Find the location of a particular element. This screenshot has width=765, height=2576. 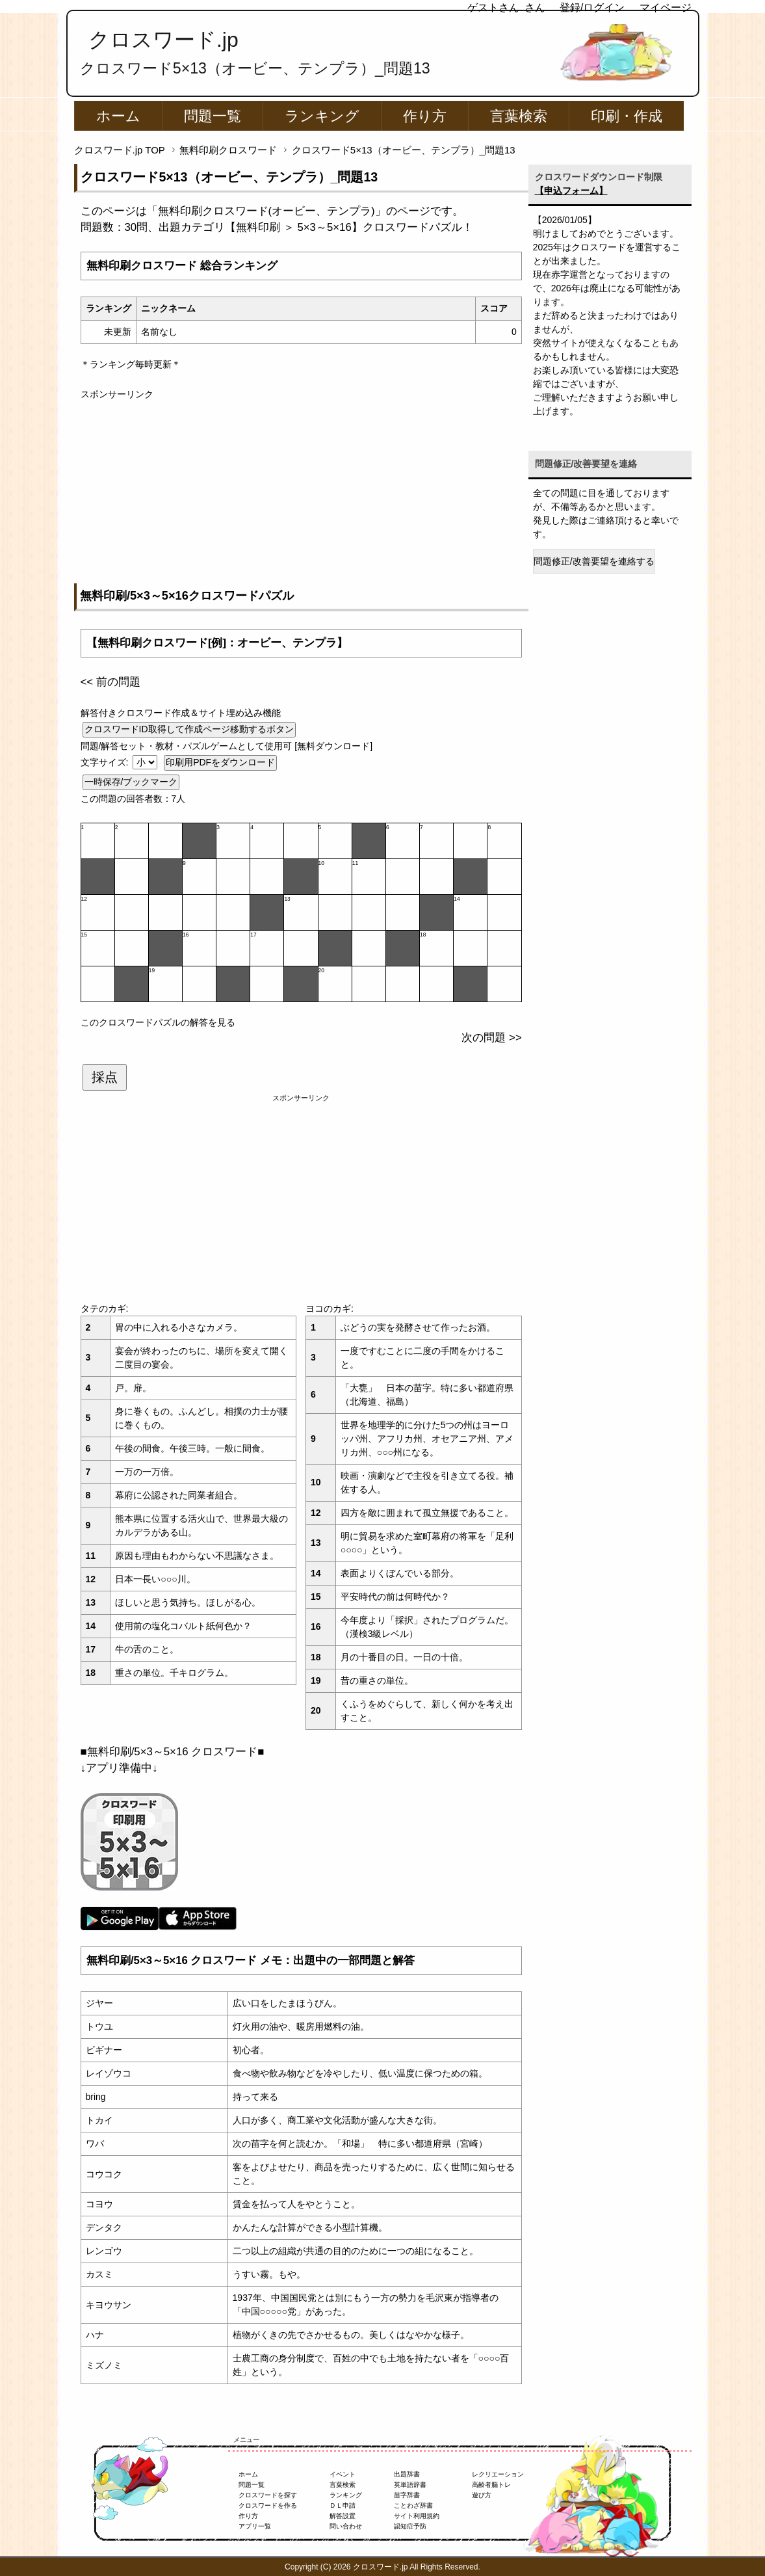

問題一覧 is located at coordinates (212, 116).